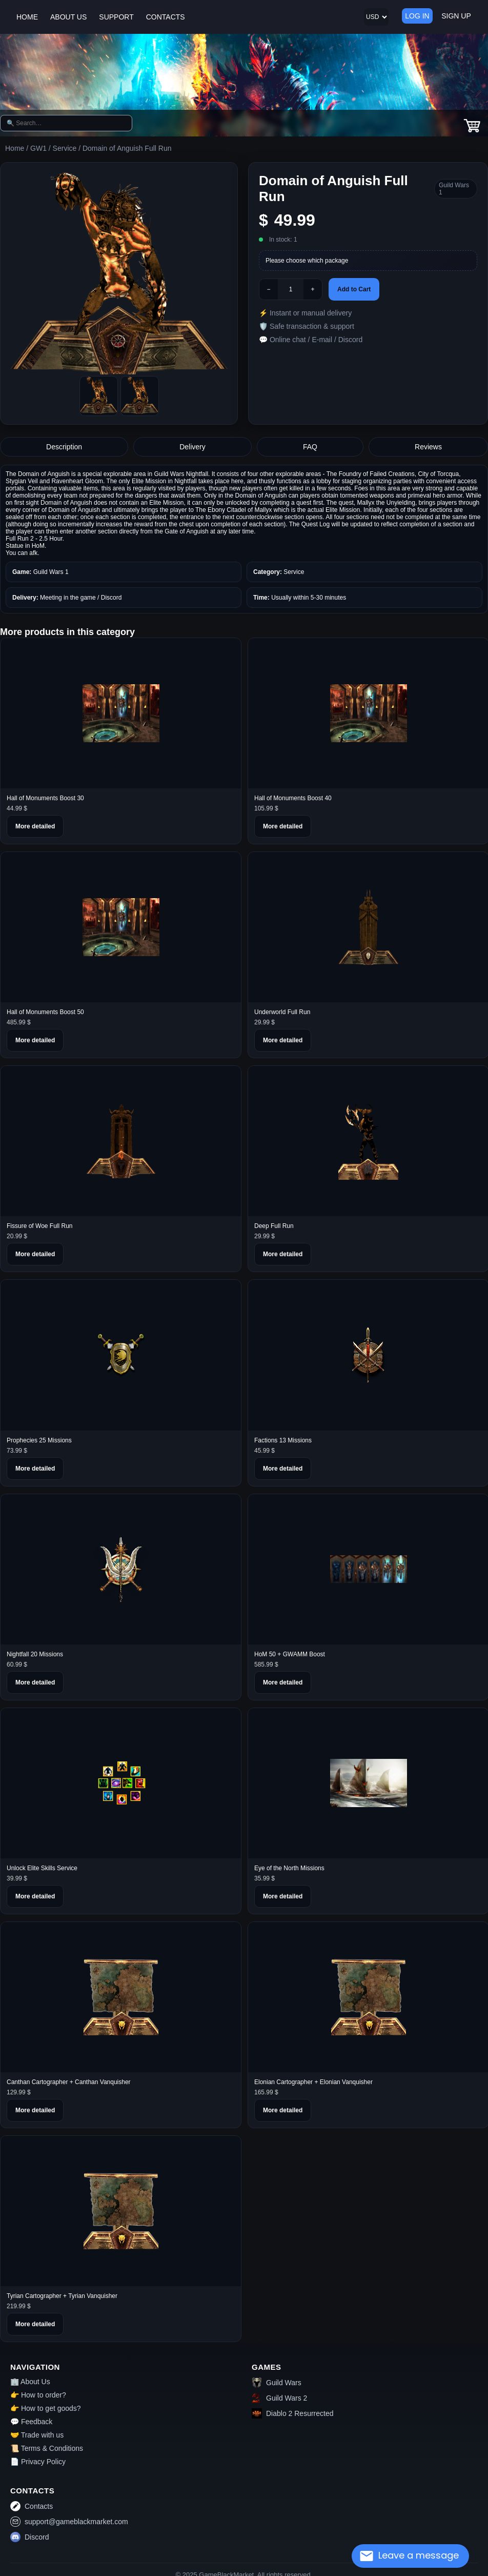  What do you see at coordinates (354, 289) in the screenshot?
I see `Add to Cart` at bounding box center [354, 289].